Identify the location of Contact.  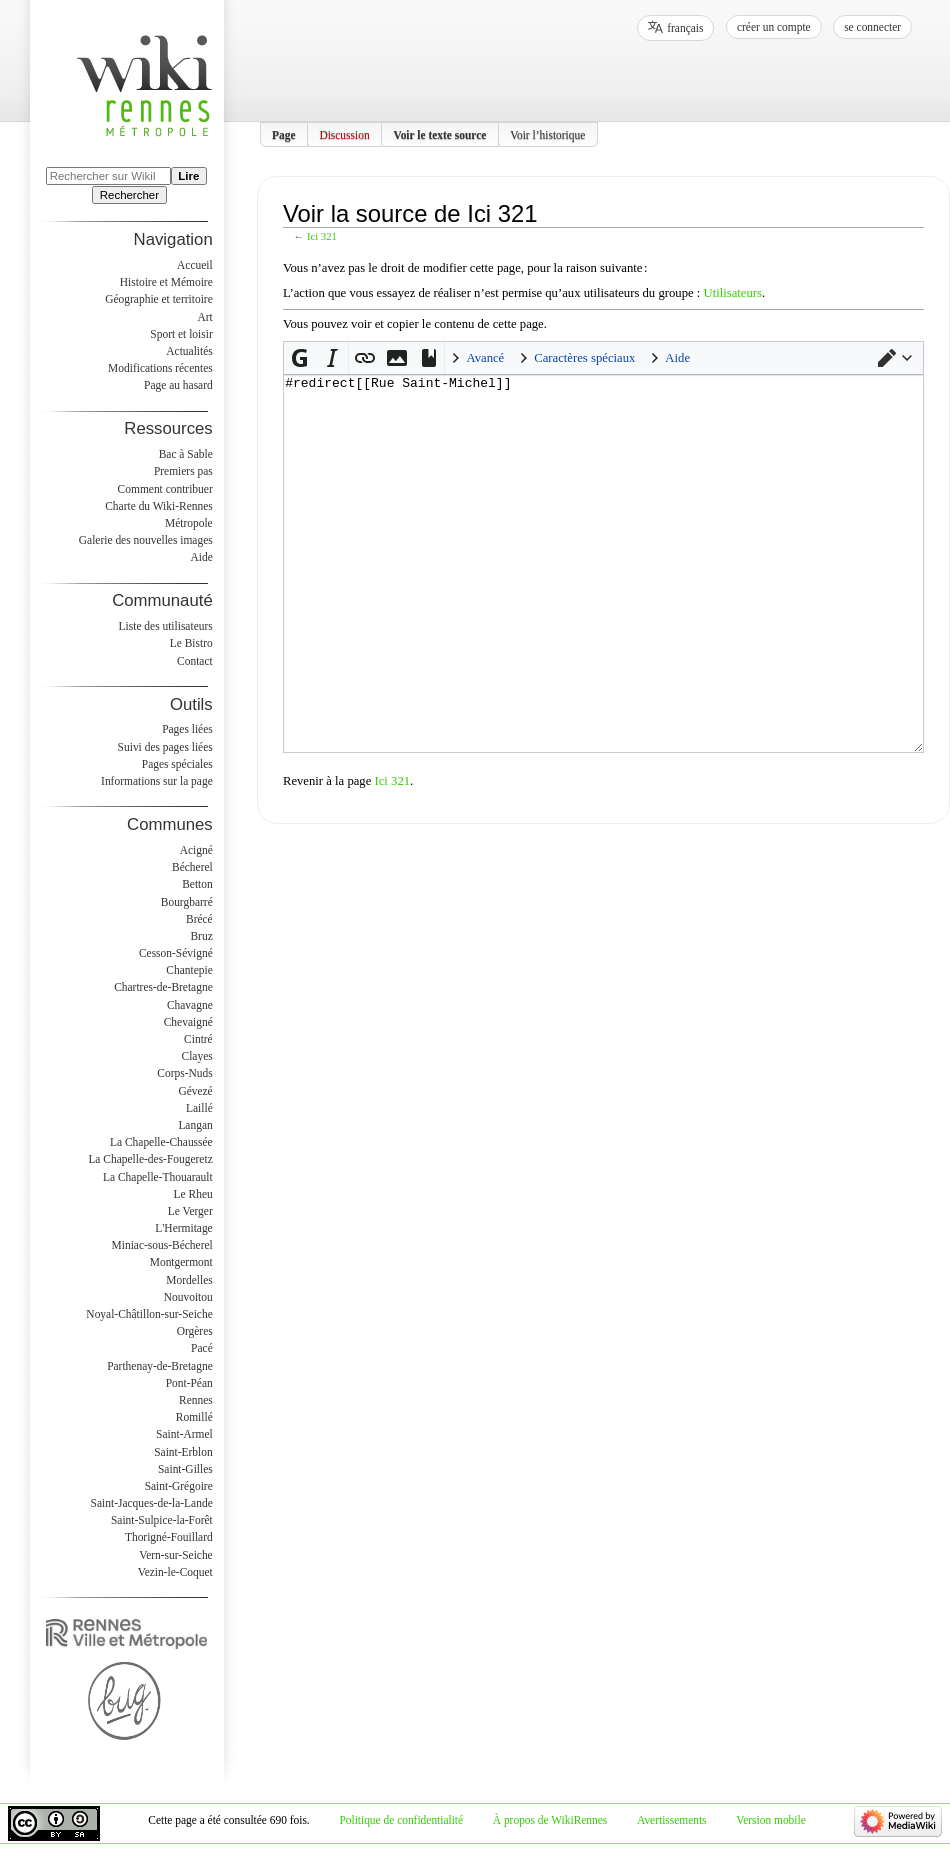
(195, 661).